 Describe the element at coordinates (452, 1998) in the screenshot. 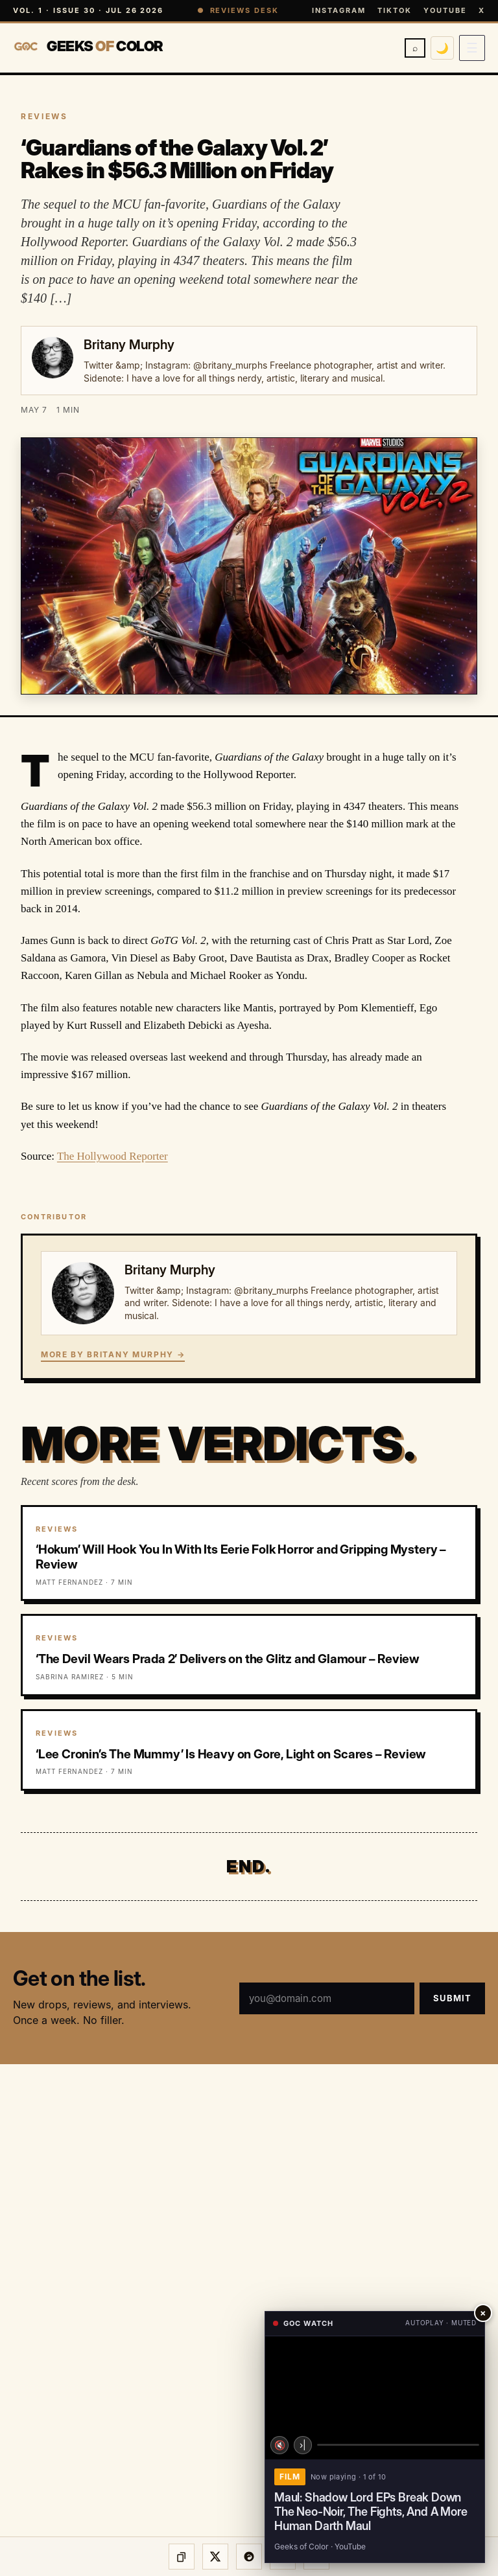

I see `Submit` at that location.